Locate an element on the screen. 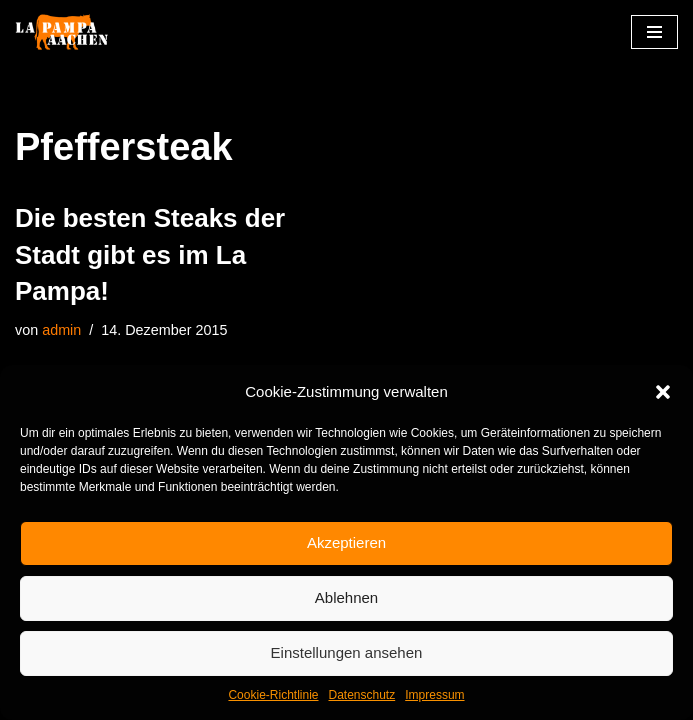 This screenshot has height=720, width=693. [button] is located at coordinates (663, 392).